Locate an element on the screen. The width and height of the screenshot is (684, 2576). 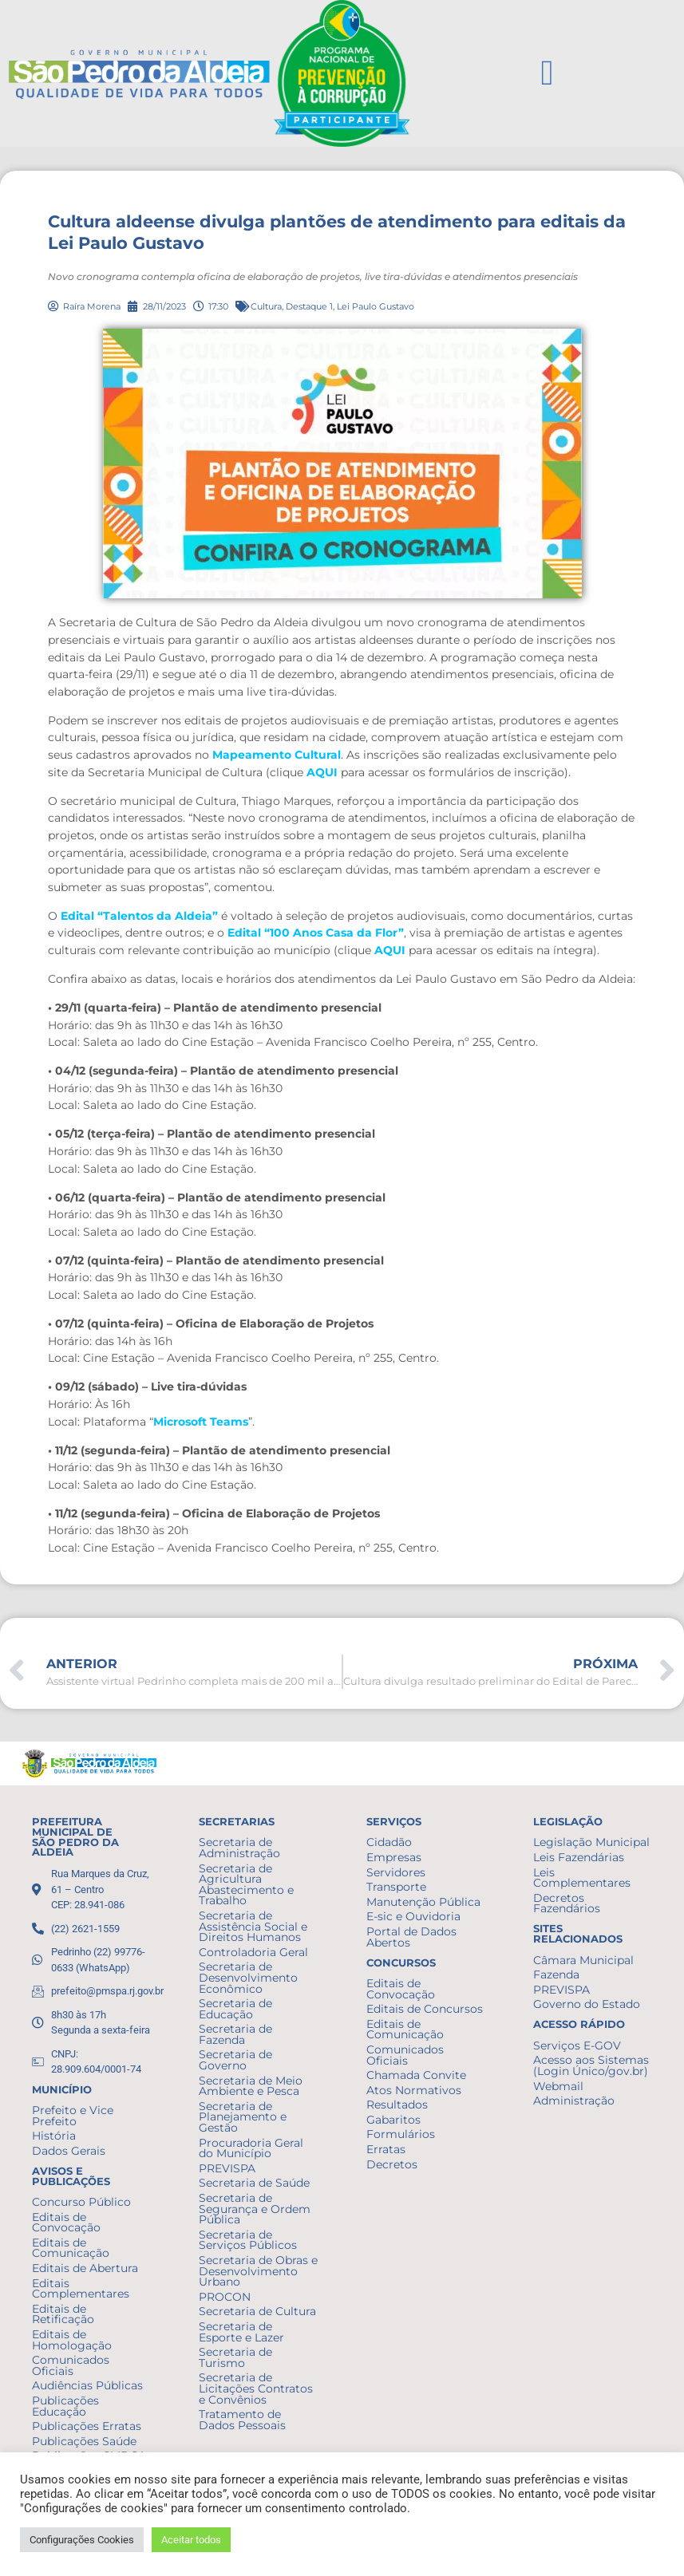
Manutenção Pública is located at coordinates (423, 1902).